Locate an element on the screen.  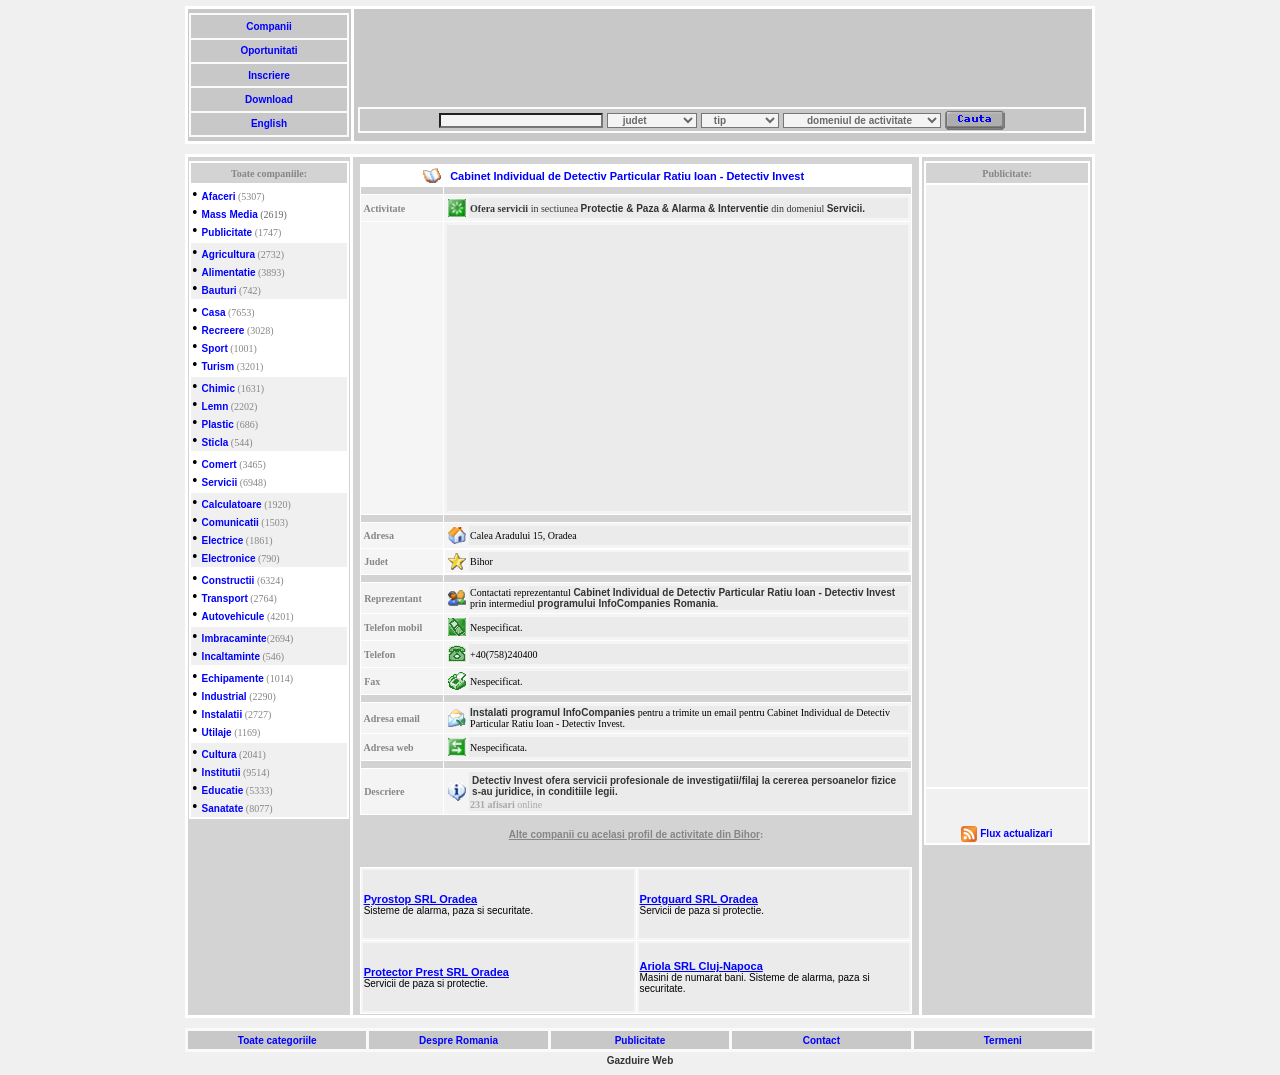
Mass Media is located at coordinates (230, 214).